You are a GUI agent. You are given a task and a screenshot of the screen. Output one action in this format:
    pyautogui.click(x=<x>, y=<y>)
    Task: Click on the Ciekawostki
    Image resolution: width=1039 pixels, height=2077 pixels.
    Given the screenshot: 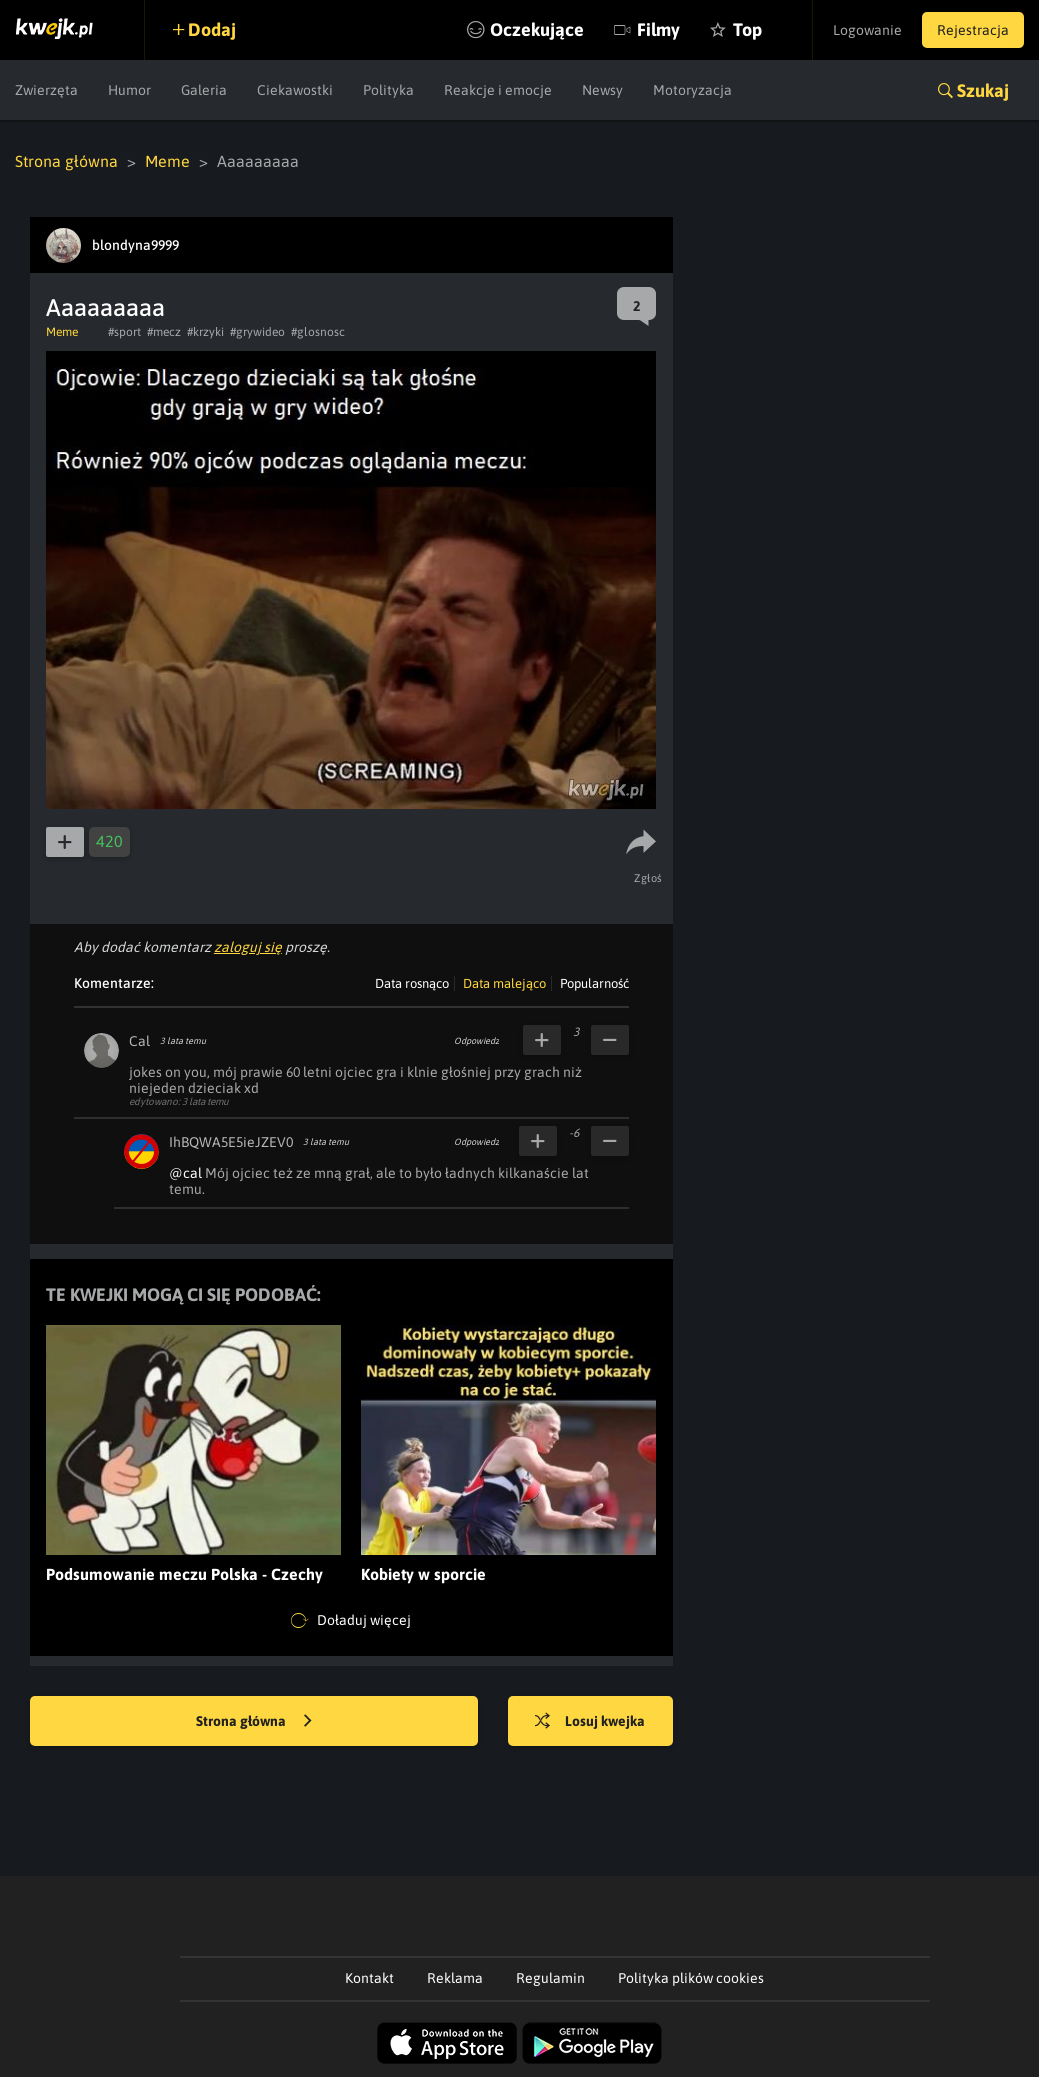 What is the action you would take?
    pyautogui.click(x=295, y=90)
    